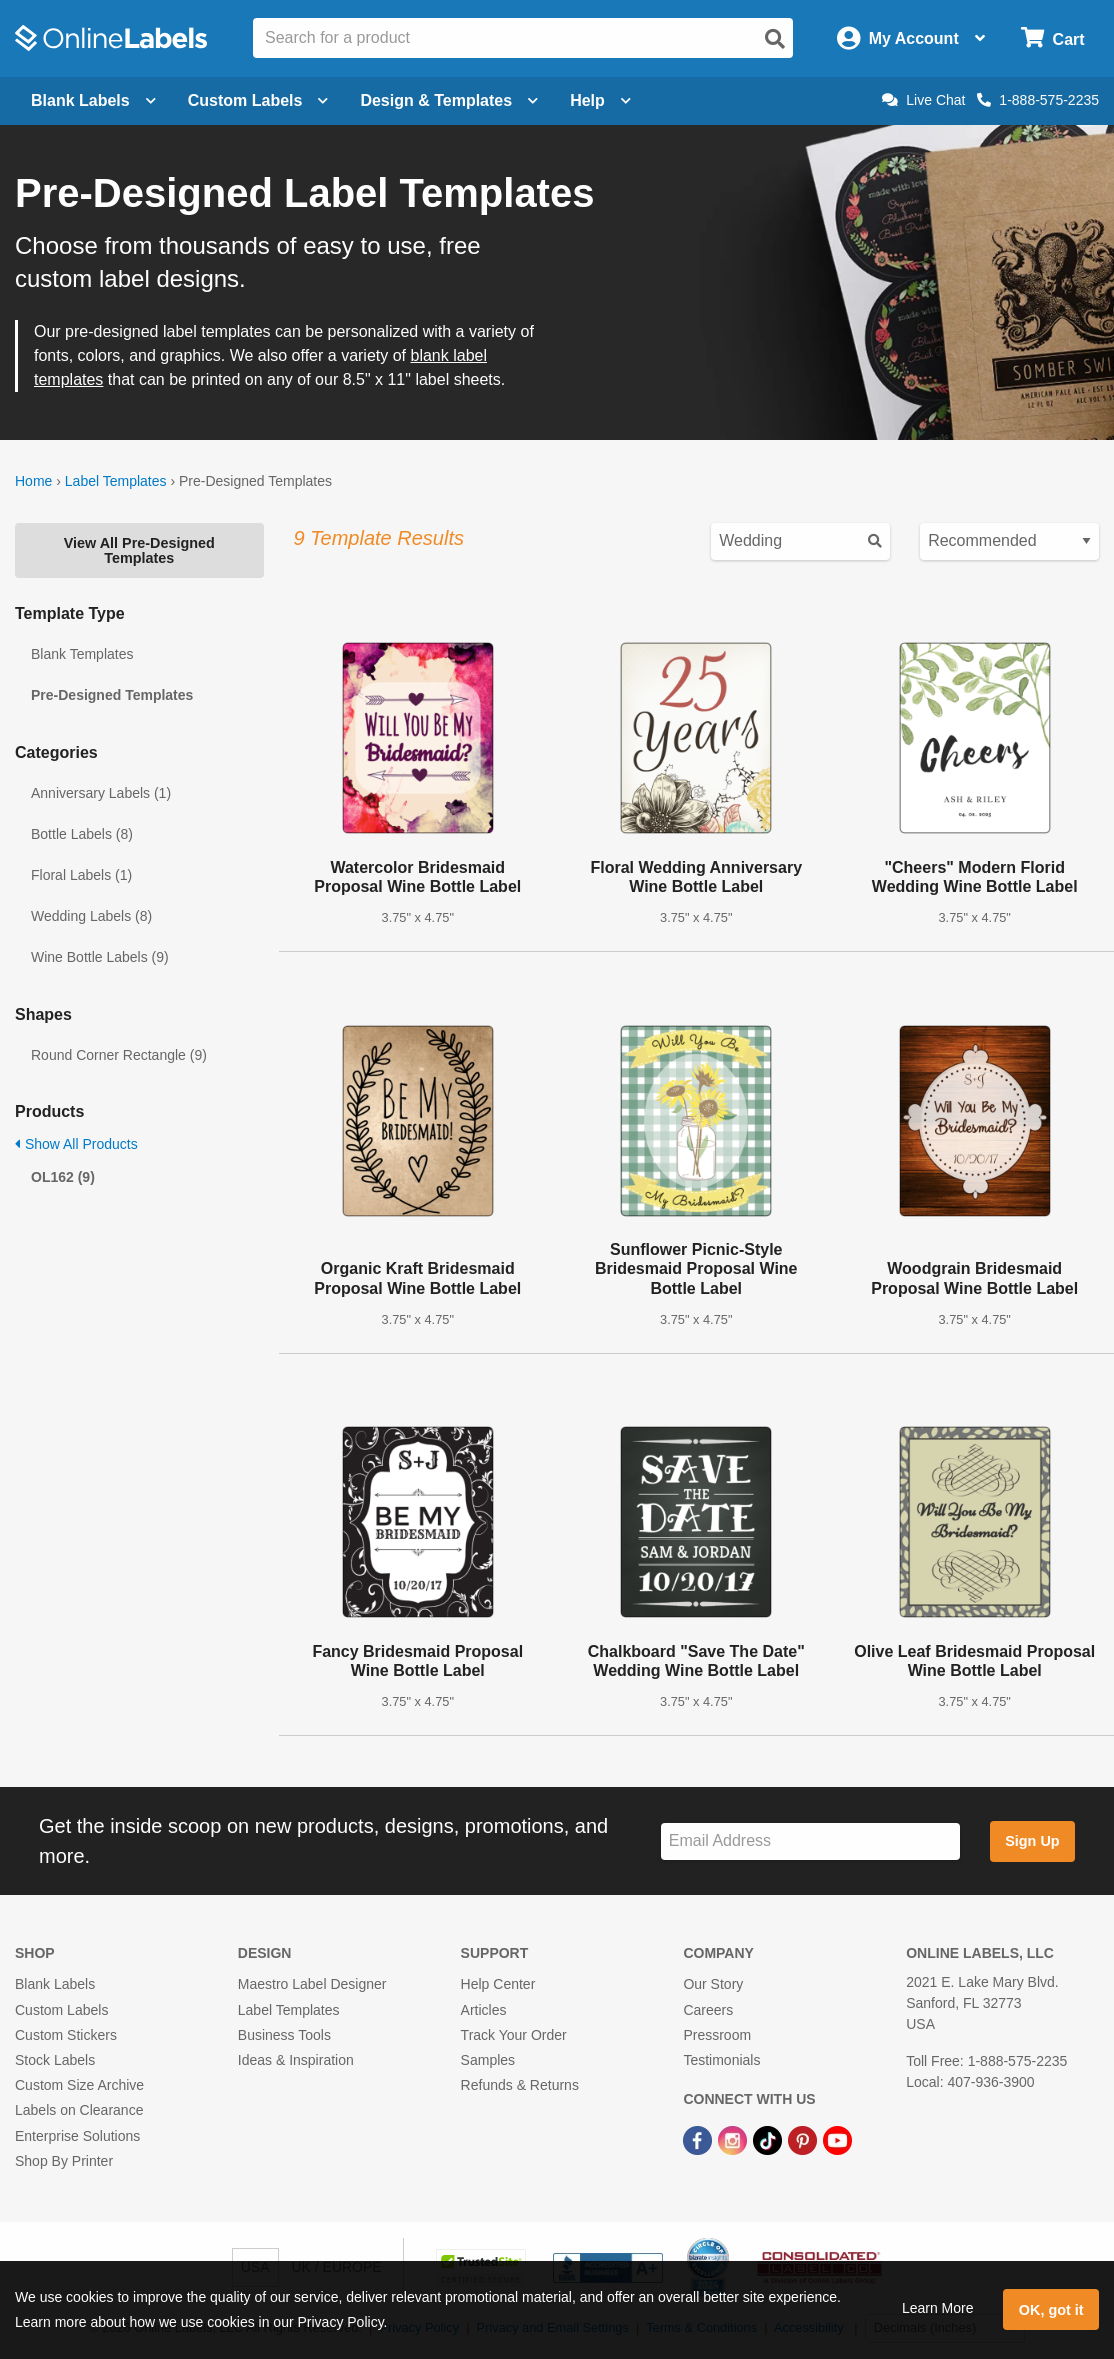 The height and width of the screenshot is (2359, 1114). I want to click on Careers, so click(708, 2010).